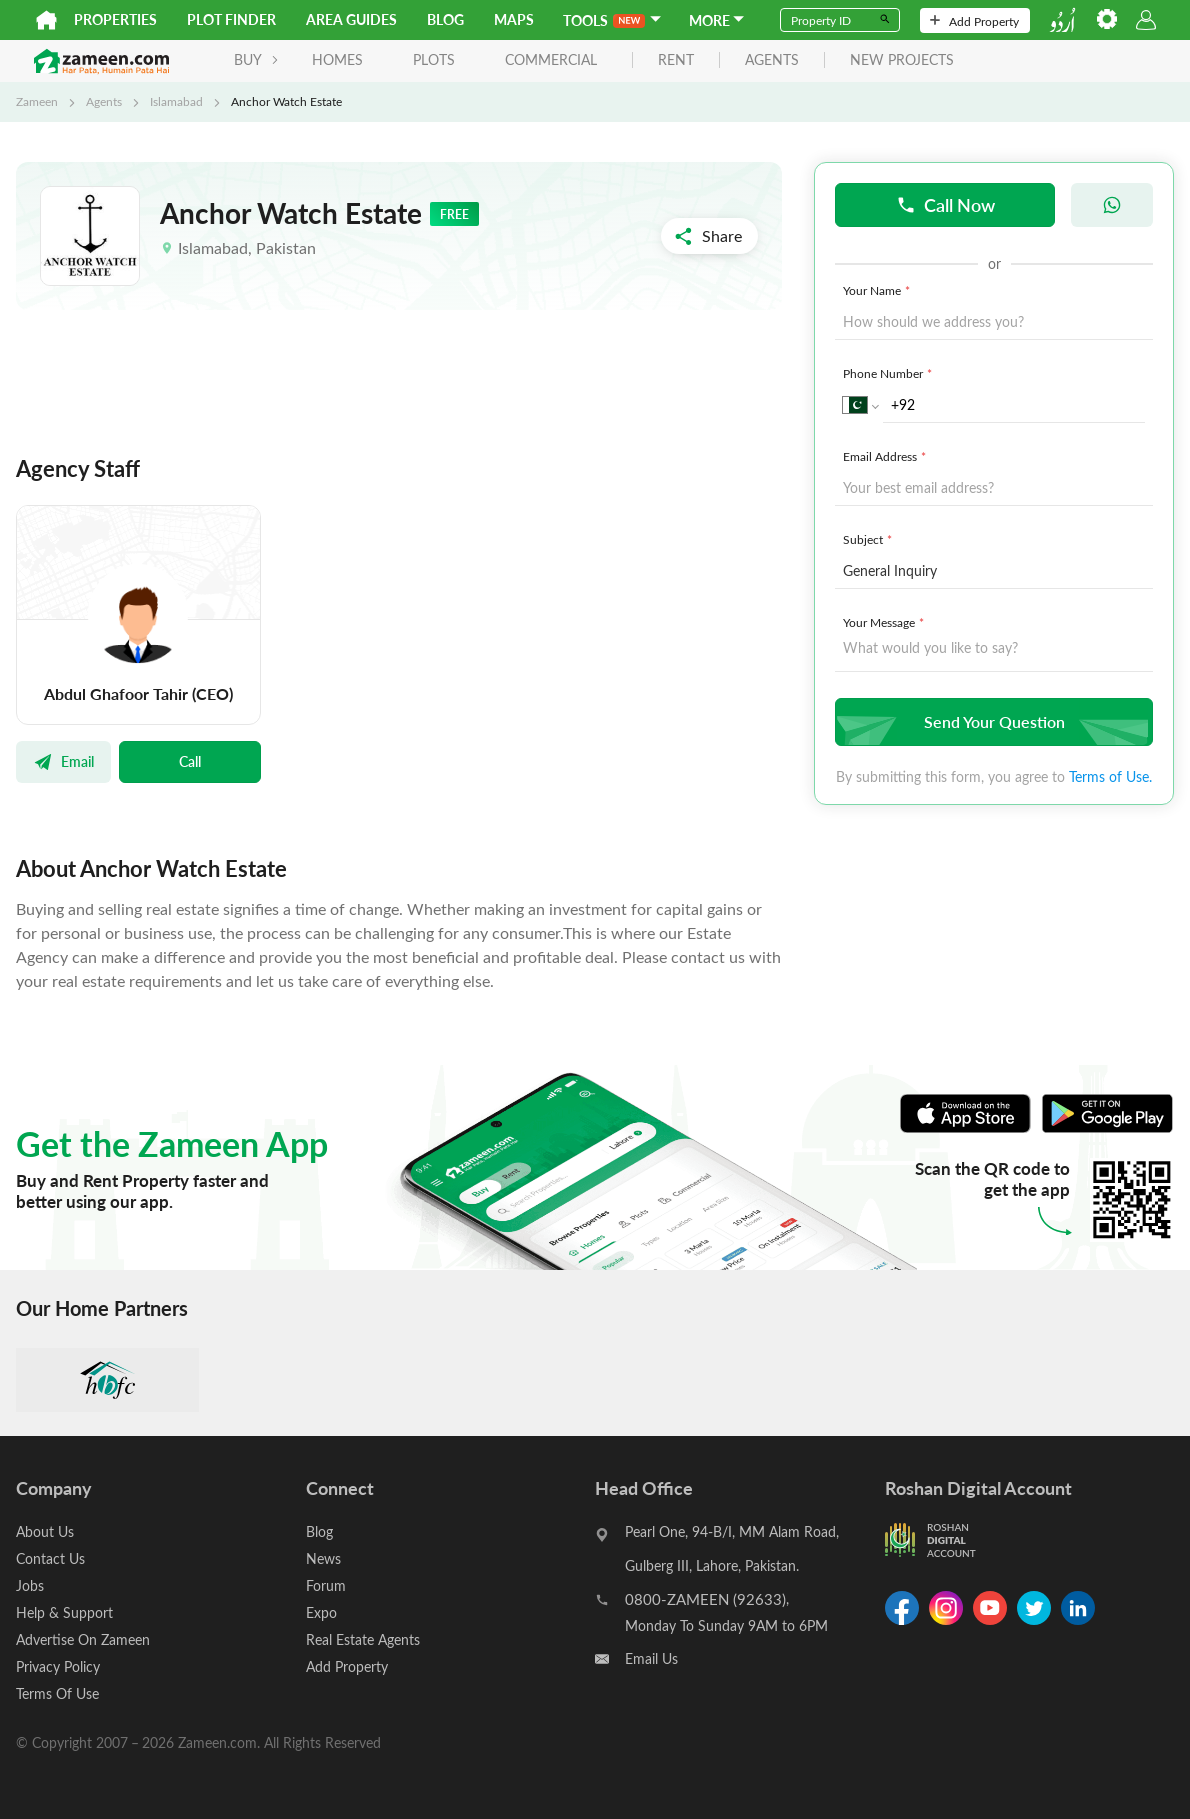 This screenshot has height=1819, width=1190. What do you see at coordinates (50, 1558) in the screenshot?
I see `Contact Us` at bounding box center [50, 1558].